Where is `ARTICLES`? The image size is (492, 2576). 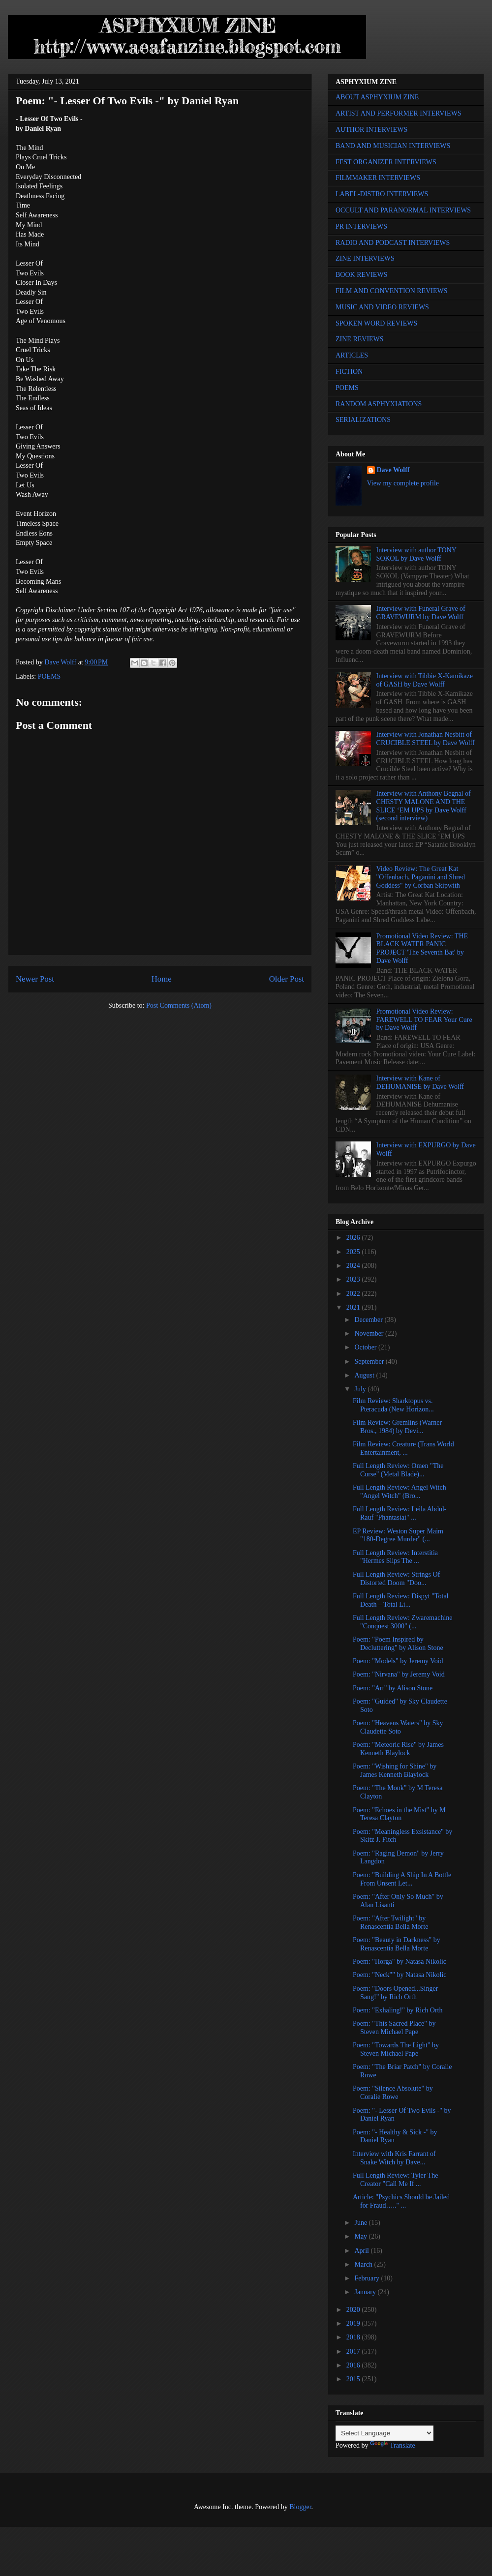
ARTICLES is located at coordinates (352, 355).